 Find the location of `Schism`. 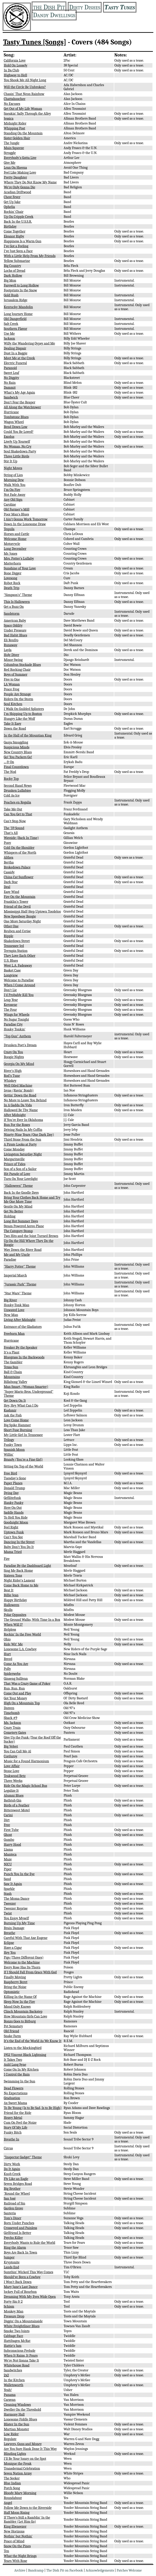

Schism is located at coordinates (9, 2306).